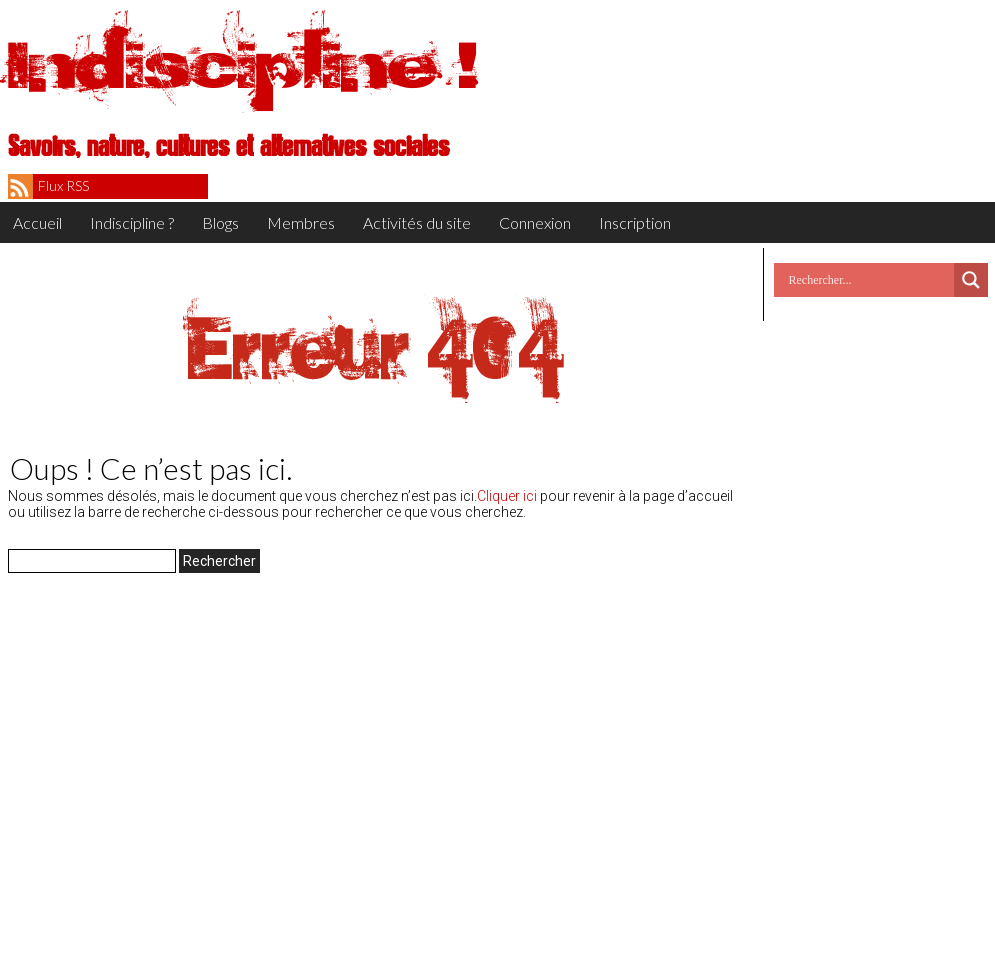 The height and width of the screenshot is (967, 995). What do you see at coordinates (417, 222) in the screenshot?
I see `Activités du site` at bounding box center [417, 222].